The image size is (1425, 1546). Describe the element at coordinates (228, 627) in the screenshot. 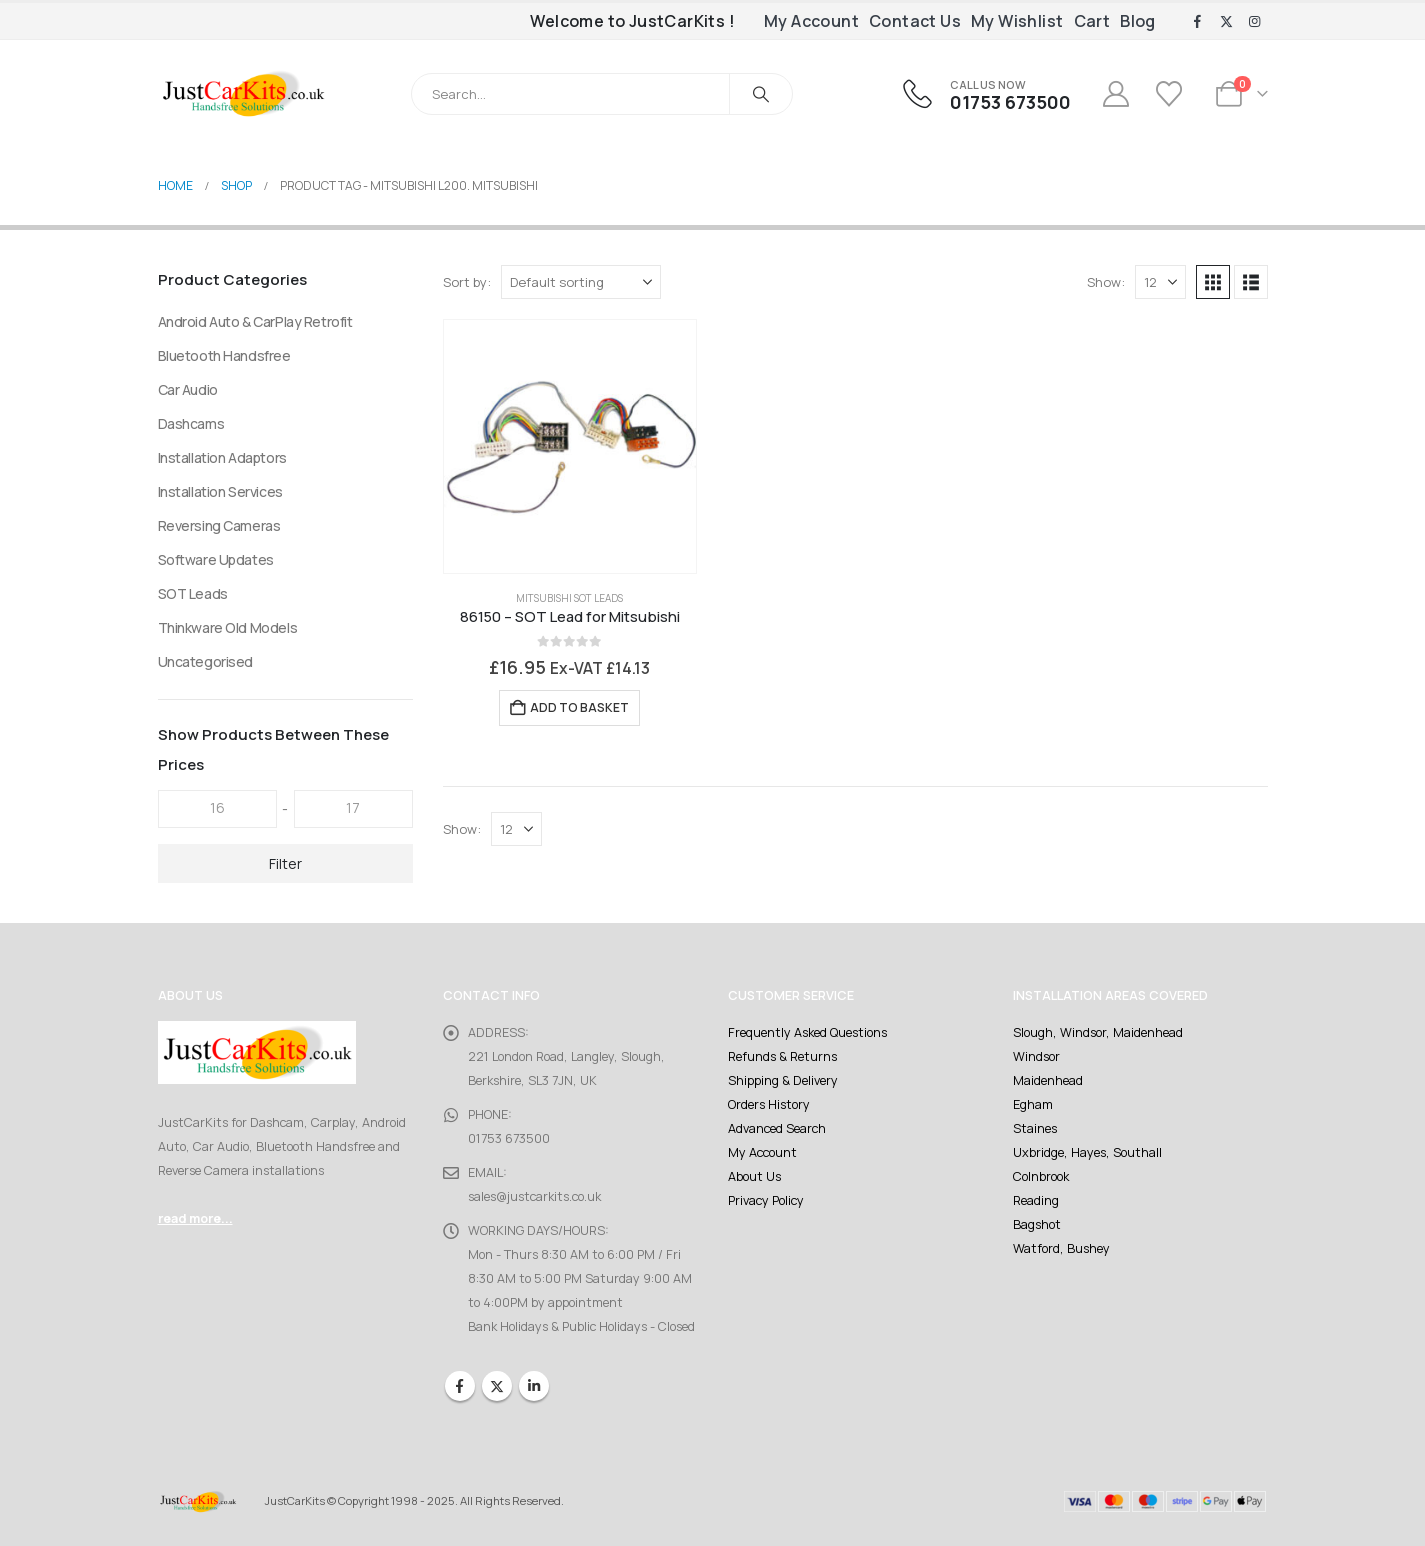

I see `Thinkware Old Models` at that location.